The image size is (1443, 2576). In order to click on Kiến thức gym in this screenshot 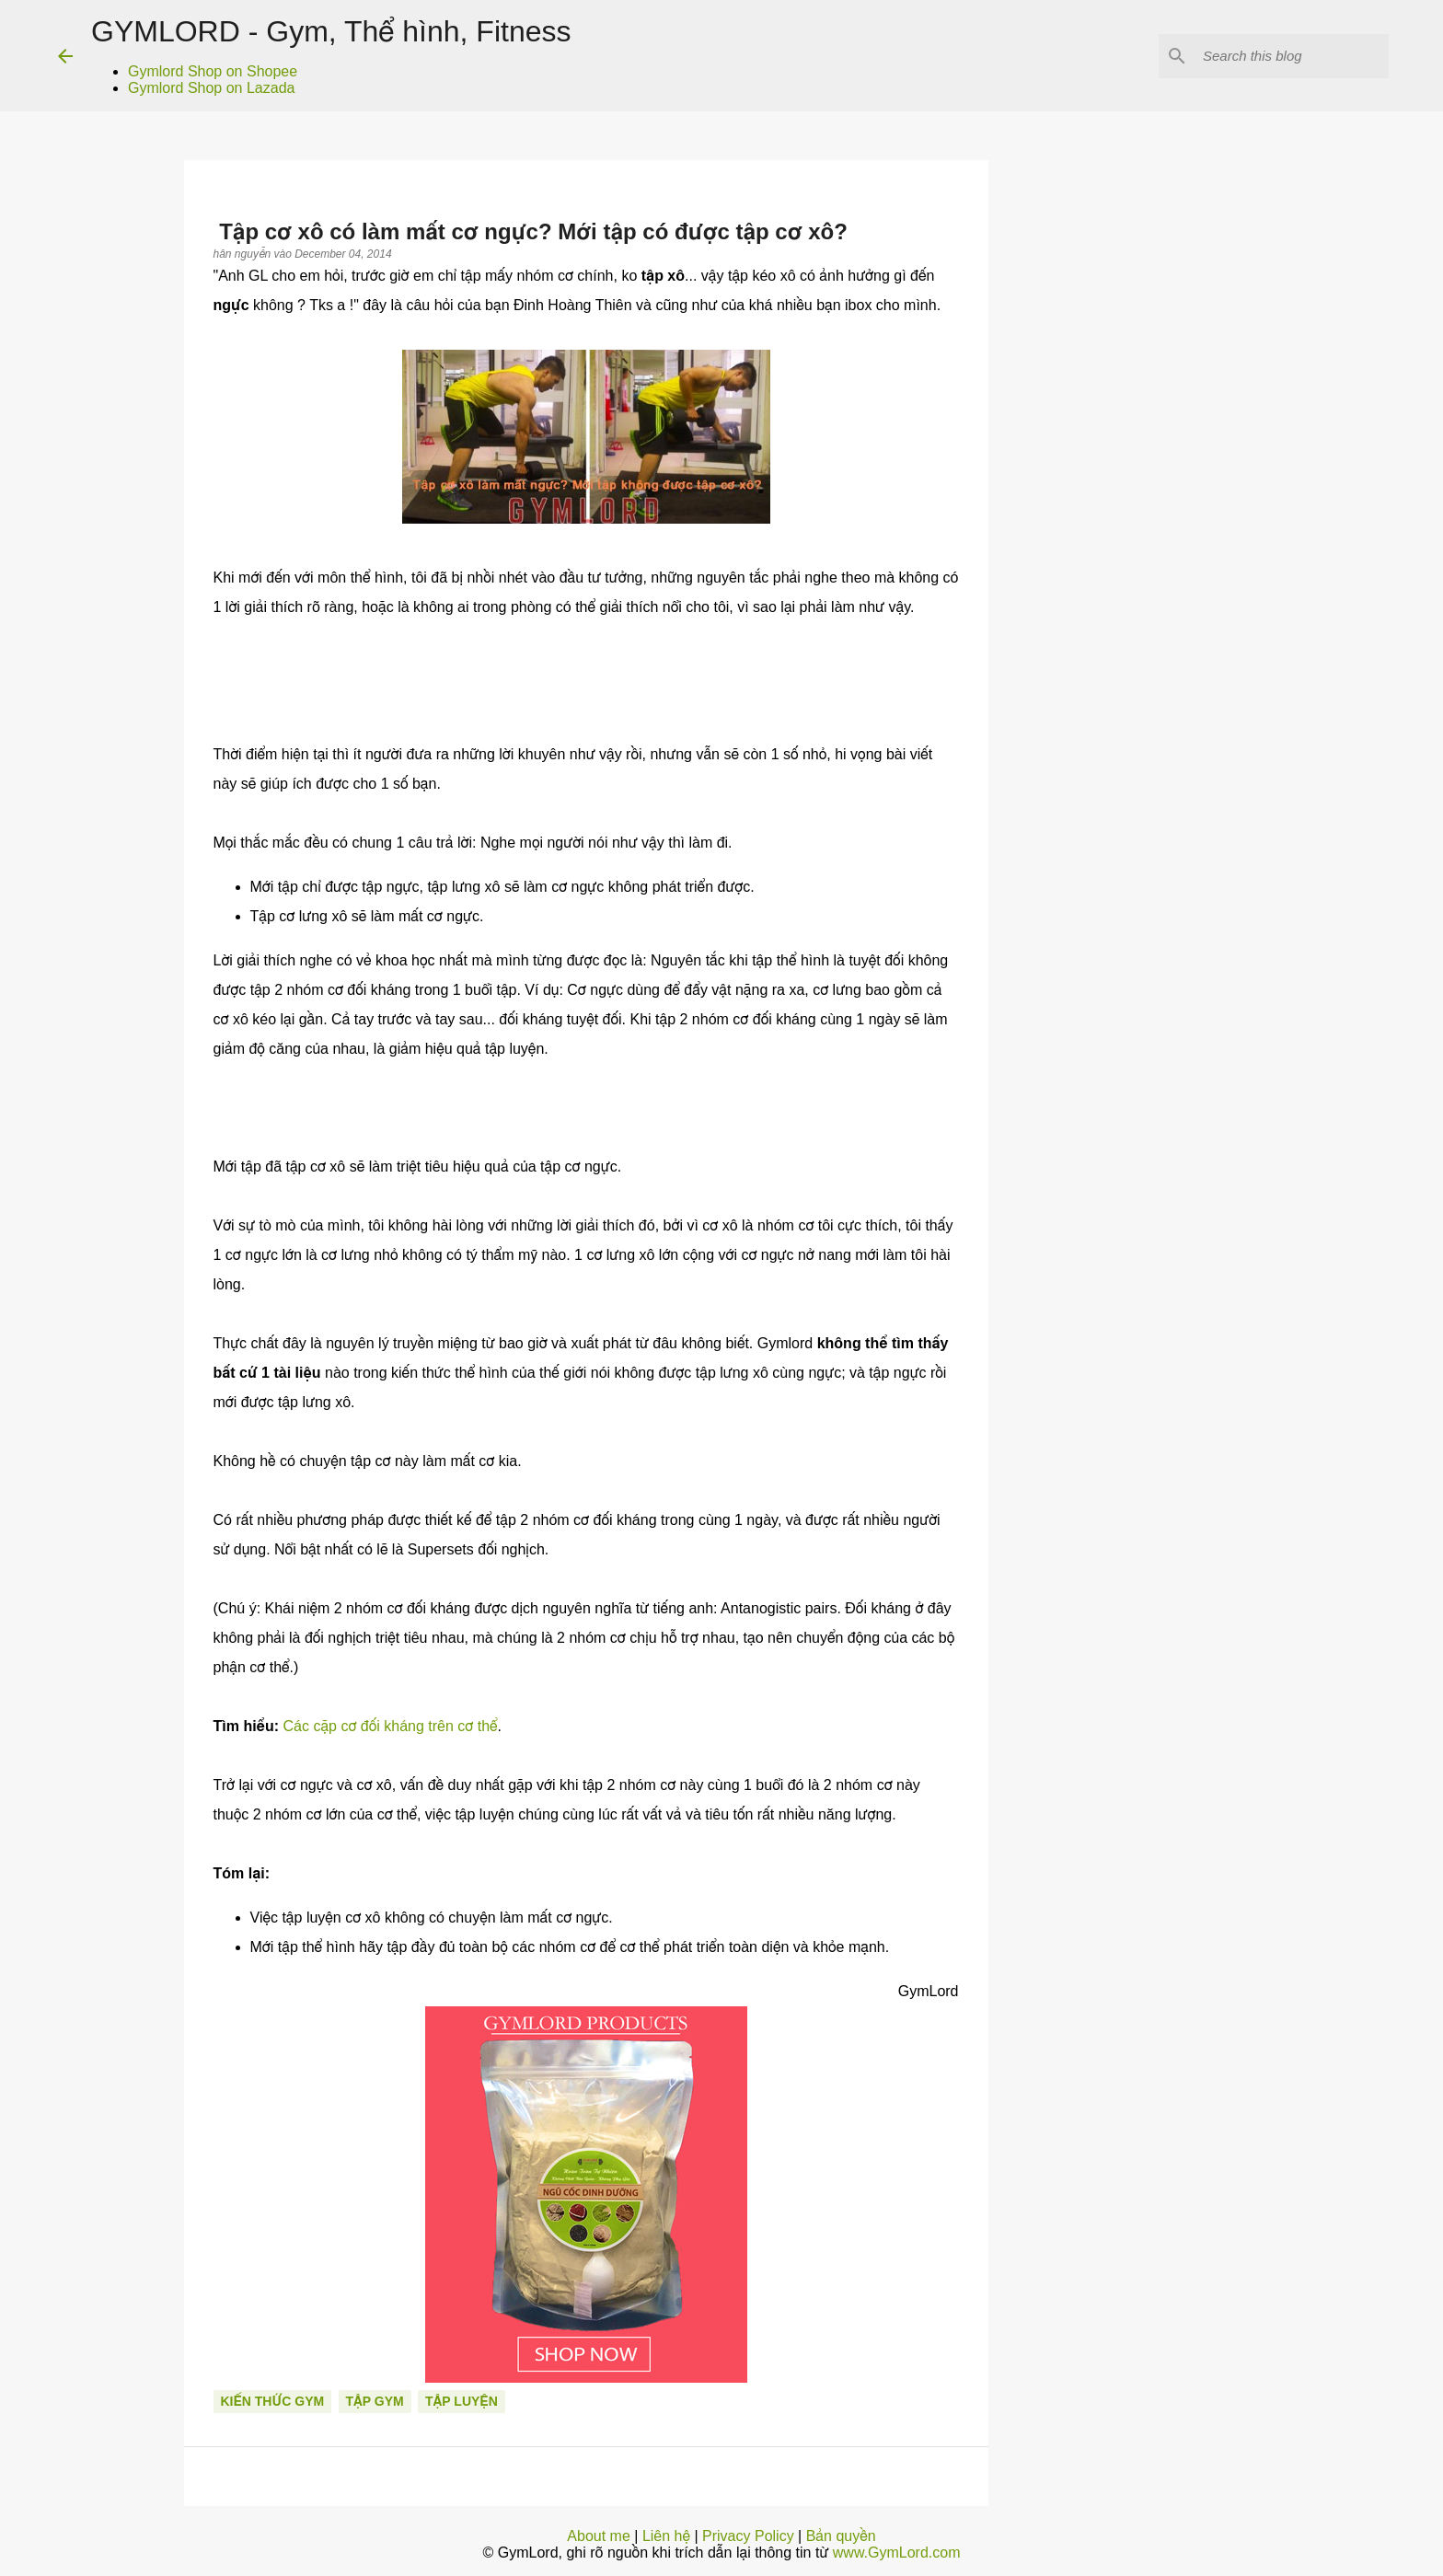, I will do `click(273, 2401)`.